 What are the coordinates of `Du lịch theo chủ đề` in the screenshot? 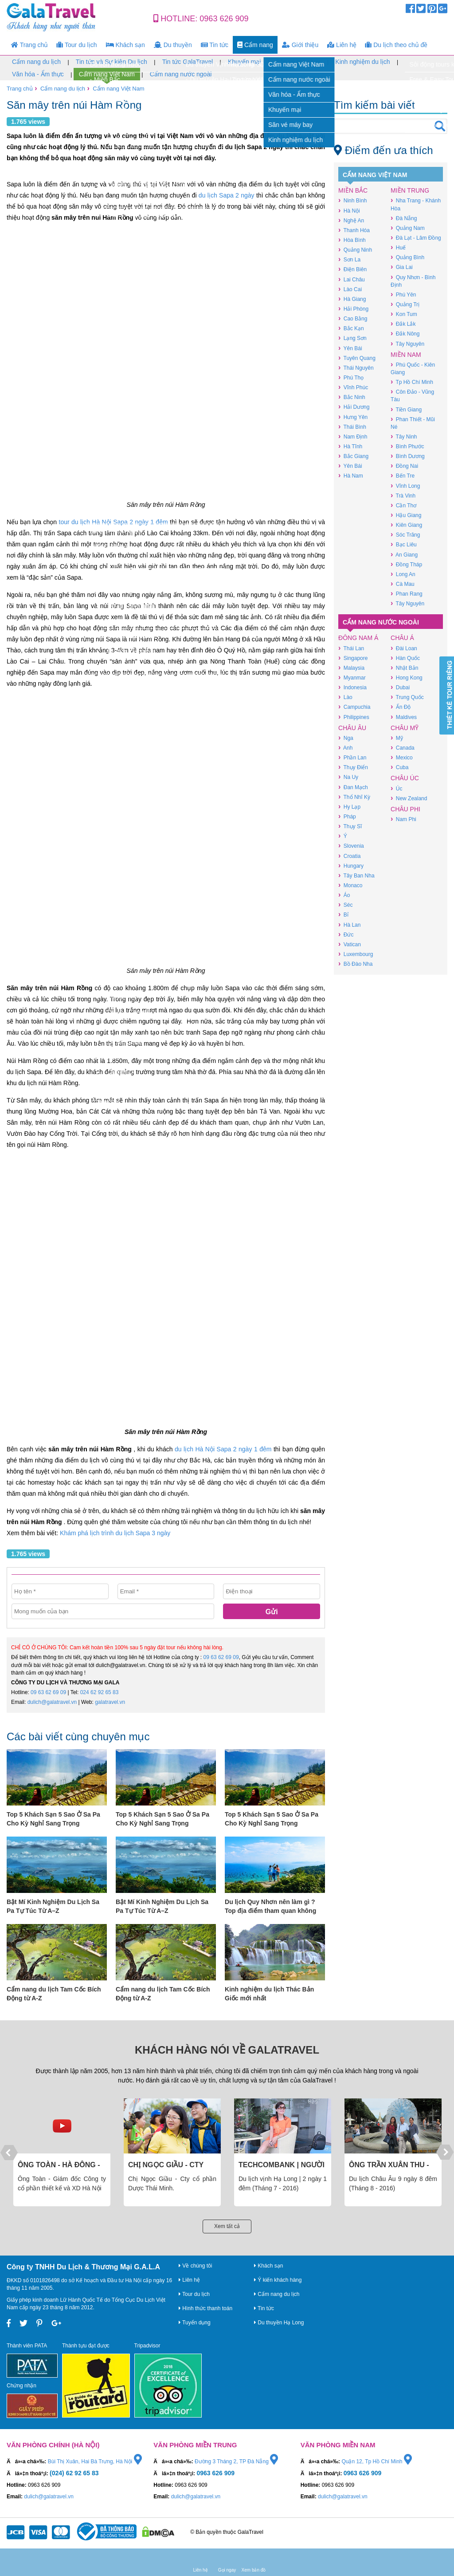 It's located at (396, 44).